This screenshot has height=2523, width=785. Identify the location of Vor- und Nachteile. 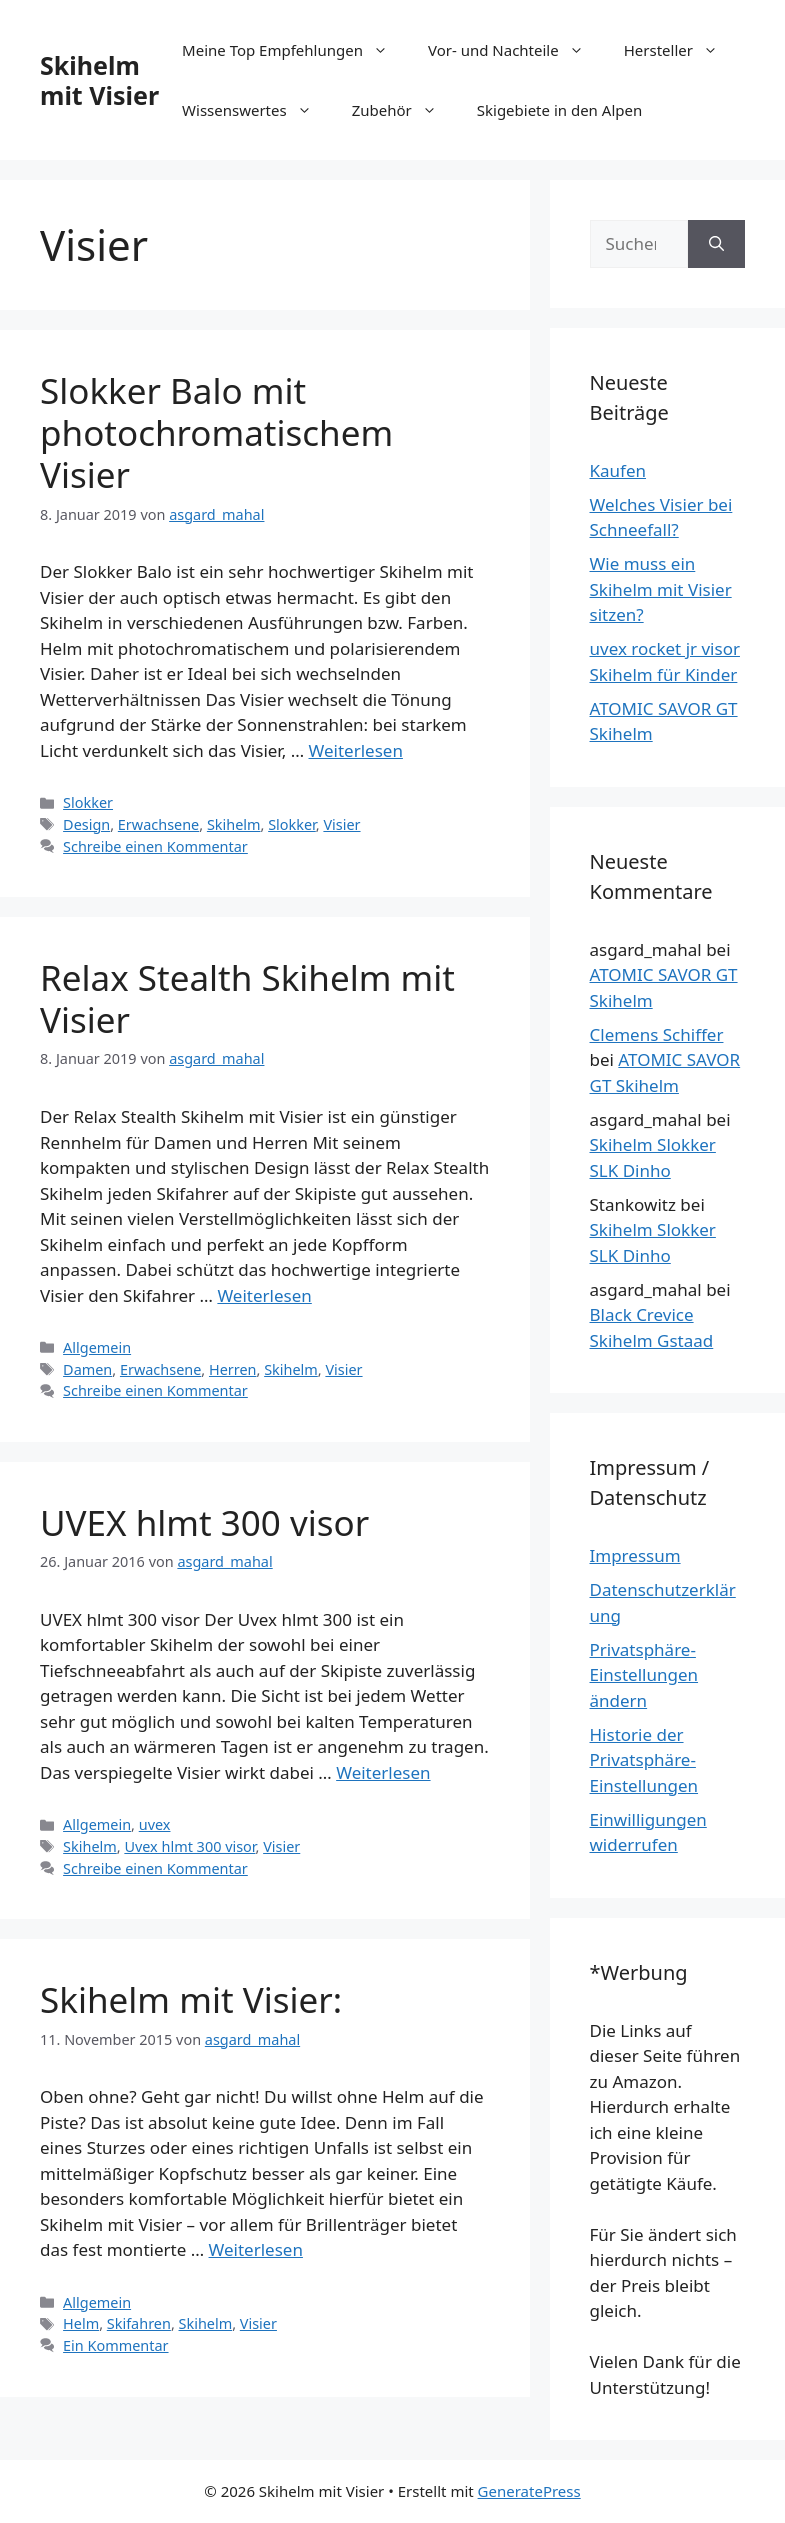
(516, 50).